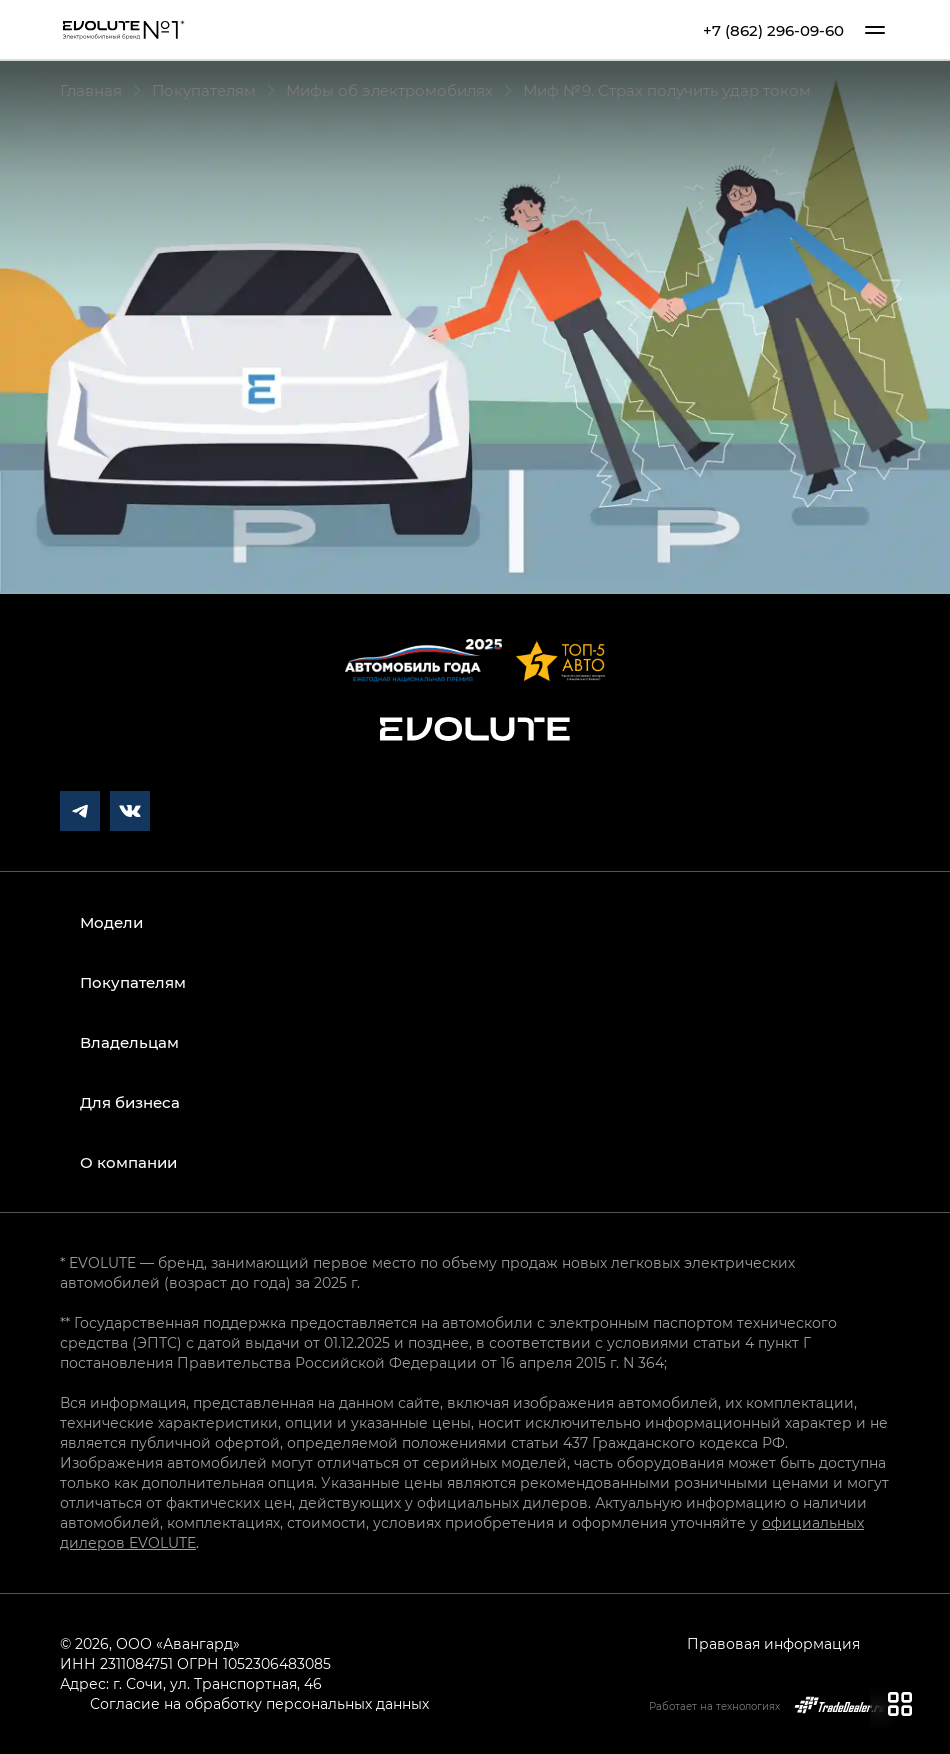 This screenshot has width=950, height=1754. Describe the element at coordinates (259, 1703) in the screenshot. I see `Согласие на обработку персональных данных` at that location.